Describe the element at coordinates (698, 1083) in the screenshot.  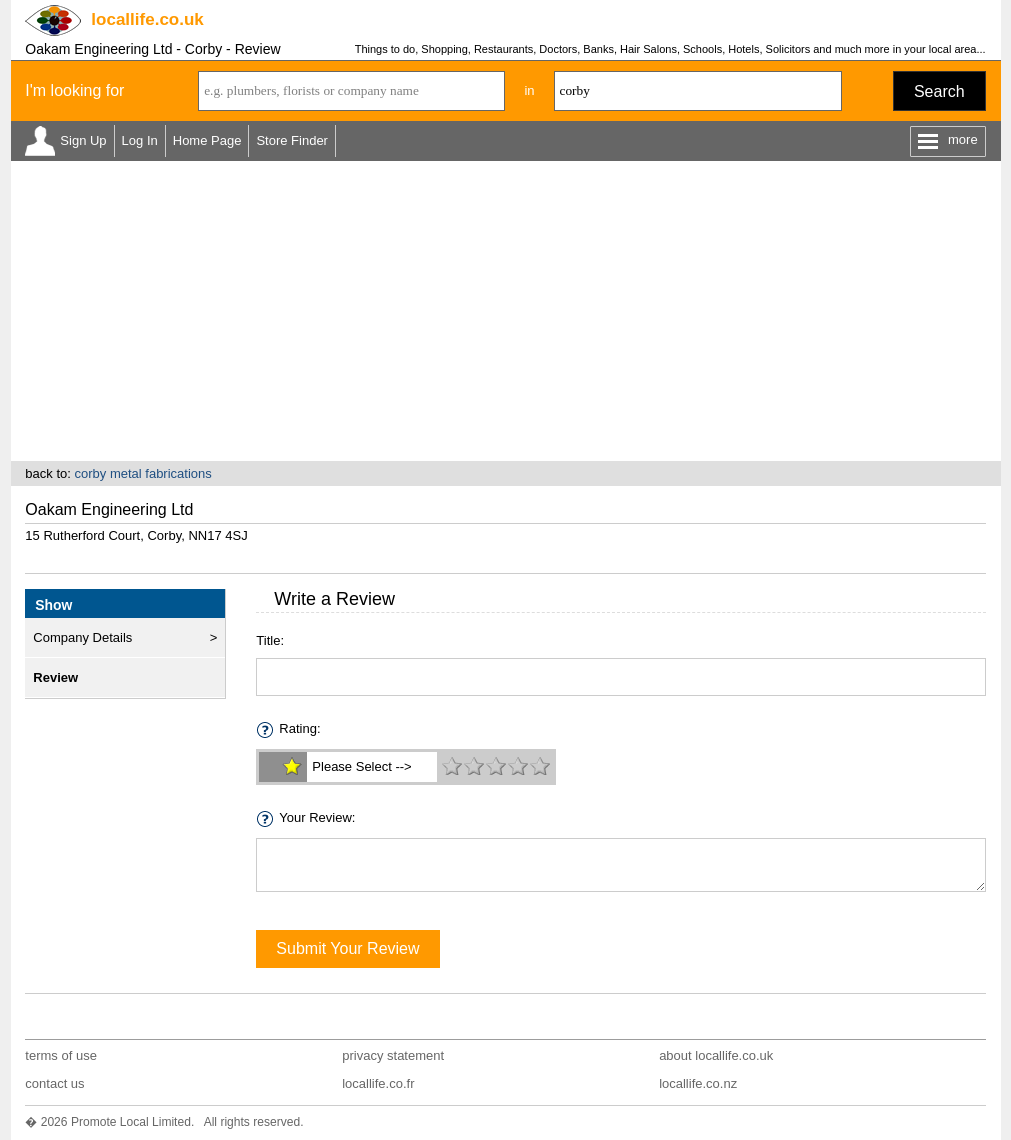
I see `locallife.co.nz` at that location.